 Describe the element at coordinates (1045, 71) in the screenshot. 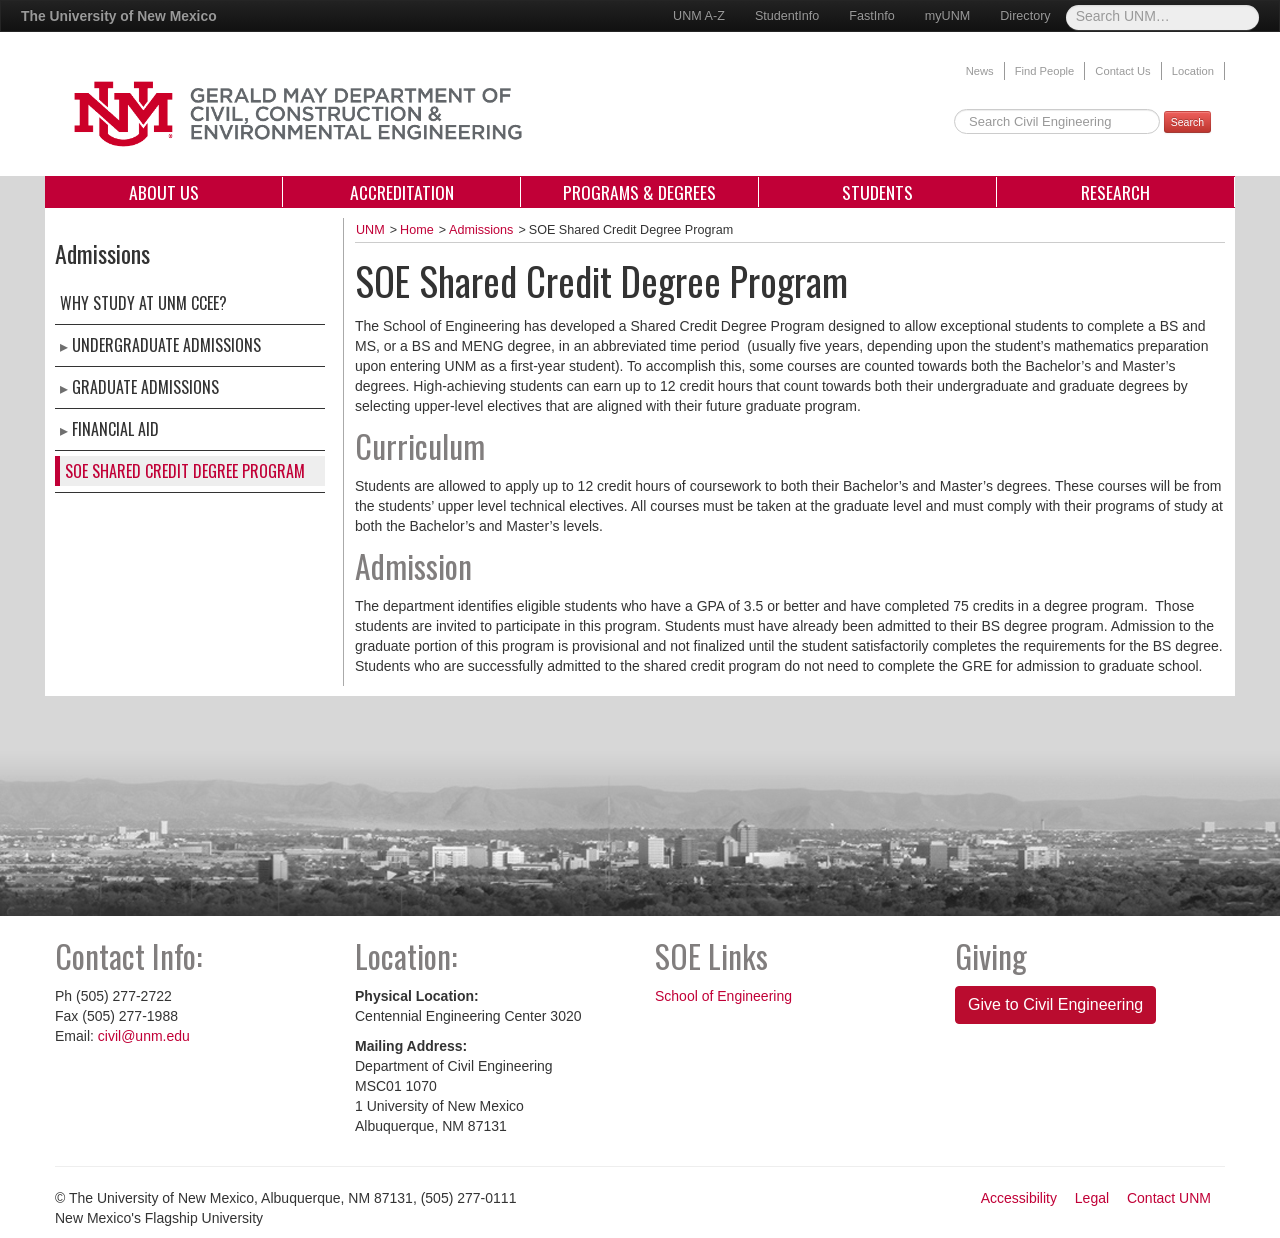

I see `Find People` at that location.